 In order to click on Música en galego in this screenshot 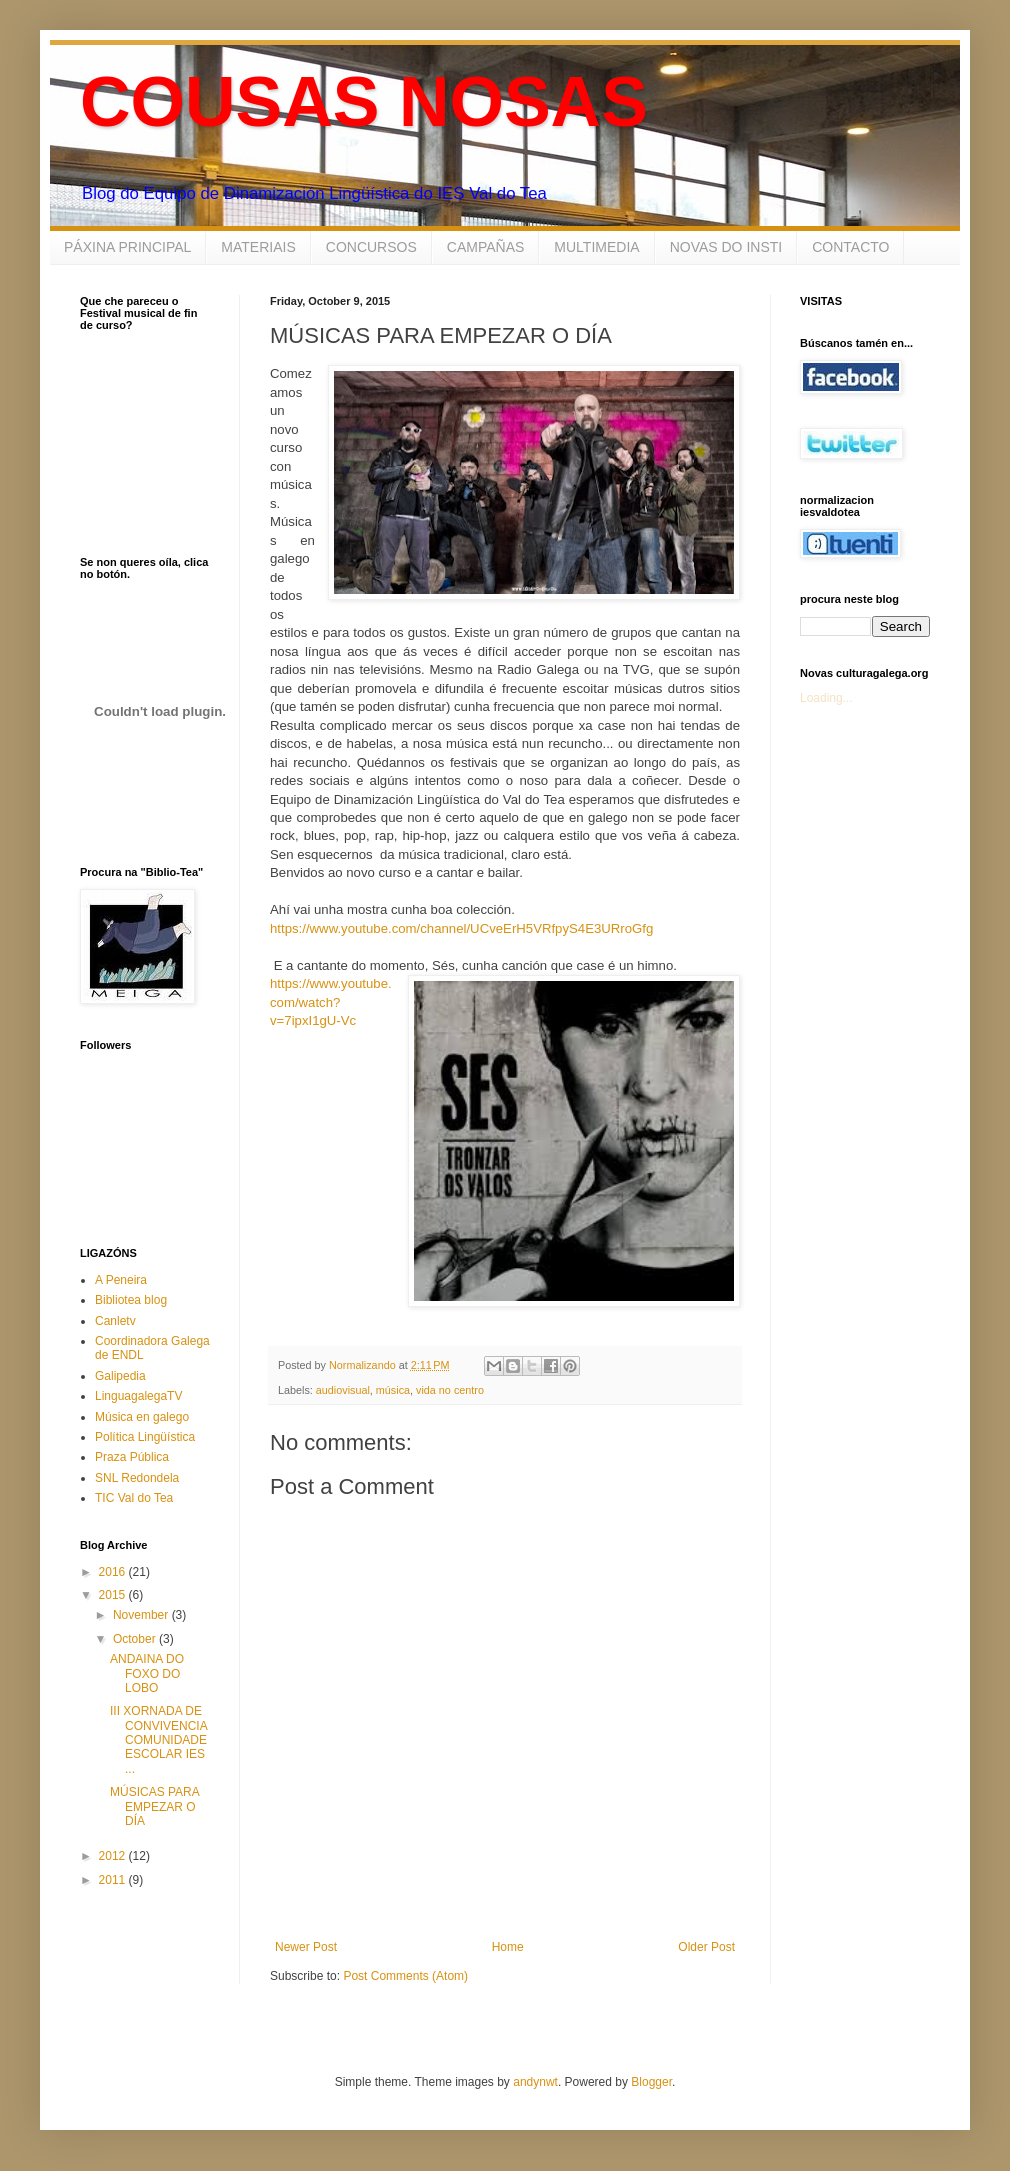, I will do `click(142, 1417)`.